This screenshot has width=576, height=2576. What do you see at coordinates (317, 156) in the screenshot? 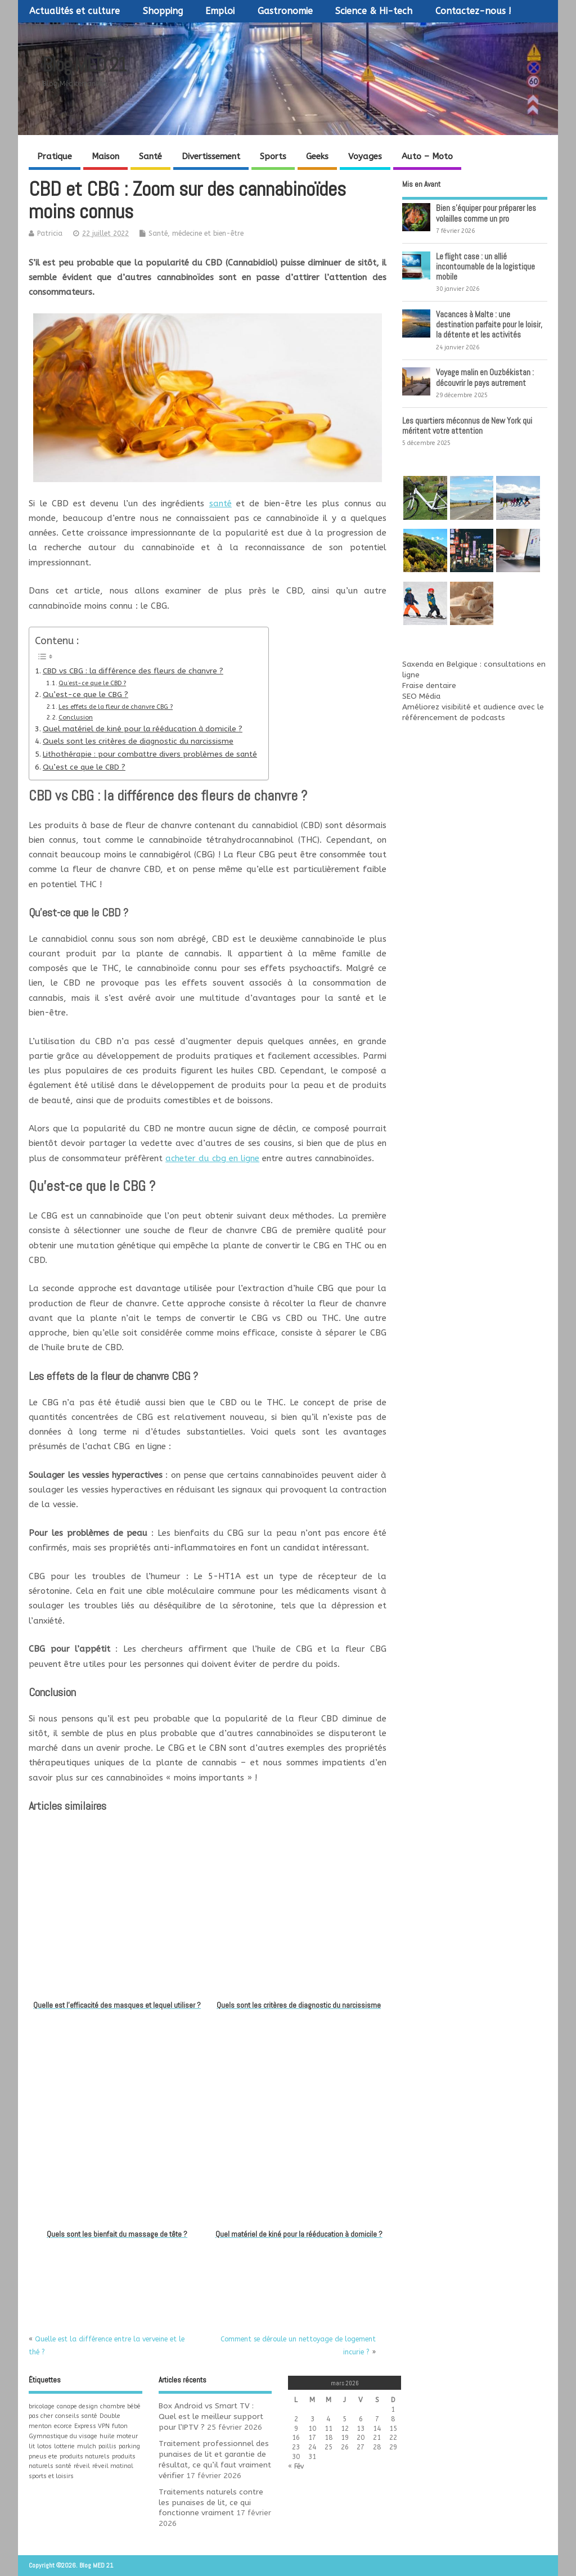
I see `Geeks` at bounding box center [317, 156].